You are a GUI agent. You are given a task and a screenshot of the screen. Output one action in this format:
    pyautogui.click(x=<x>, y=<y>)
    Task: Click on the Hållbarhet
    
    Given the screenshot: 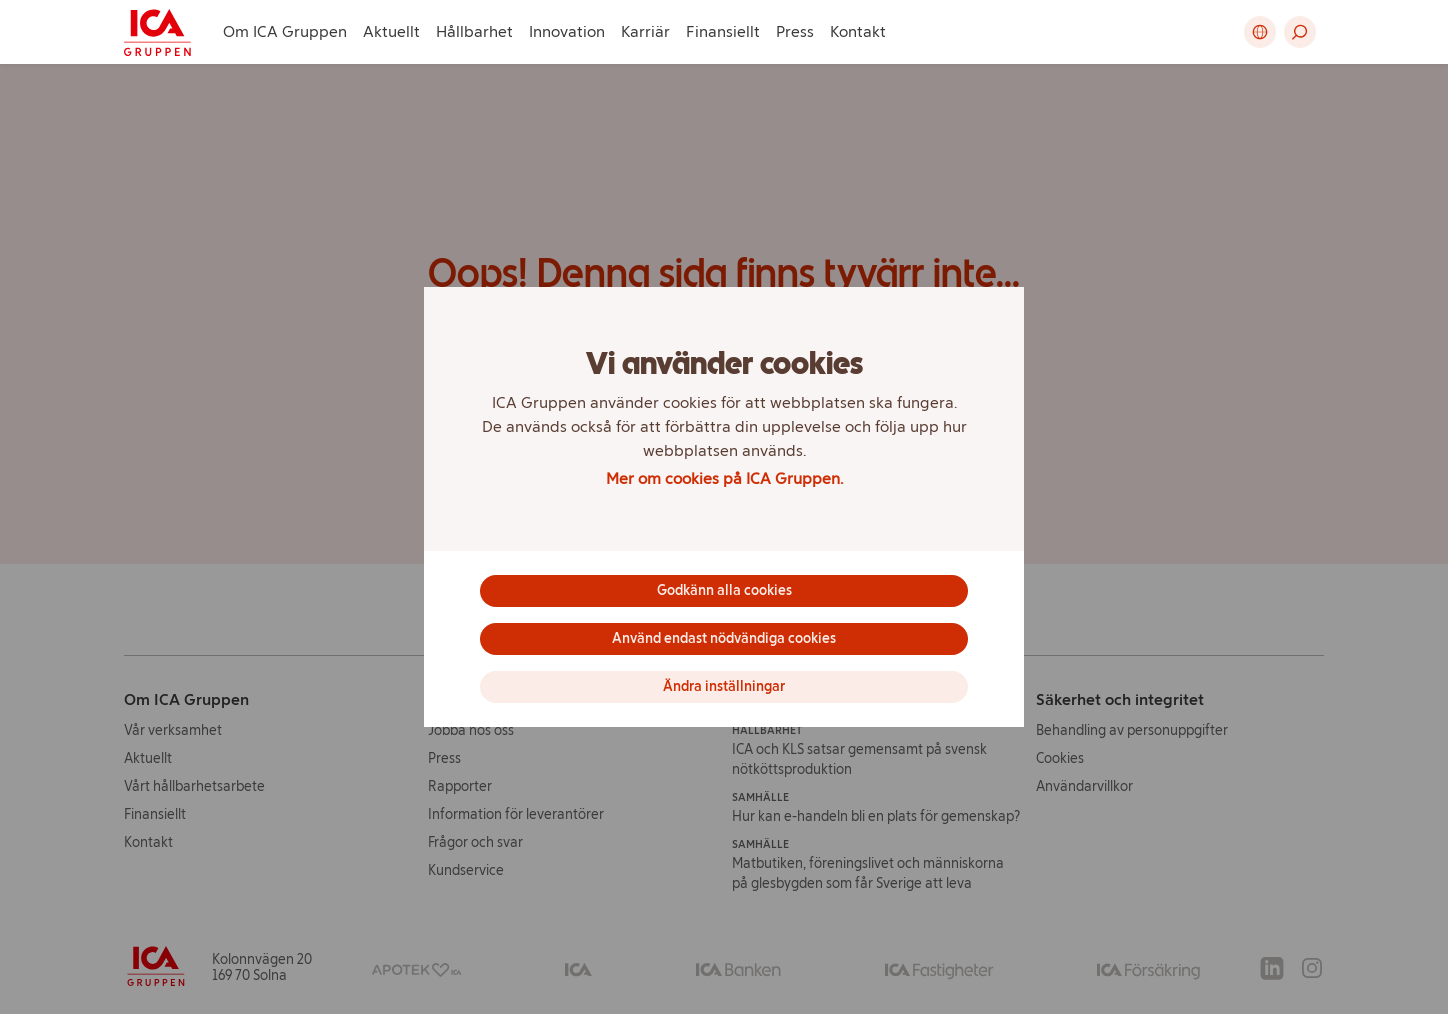 What is the action you would take?
    pyautogui.click(x=474, y=31)
    